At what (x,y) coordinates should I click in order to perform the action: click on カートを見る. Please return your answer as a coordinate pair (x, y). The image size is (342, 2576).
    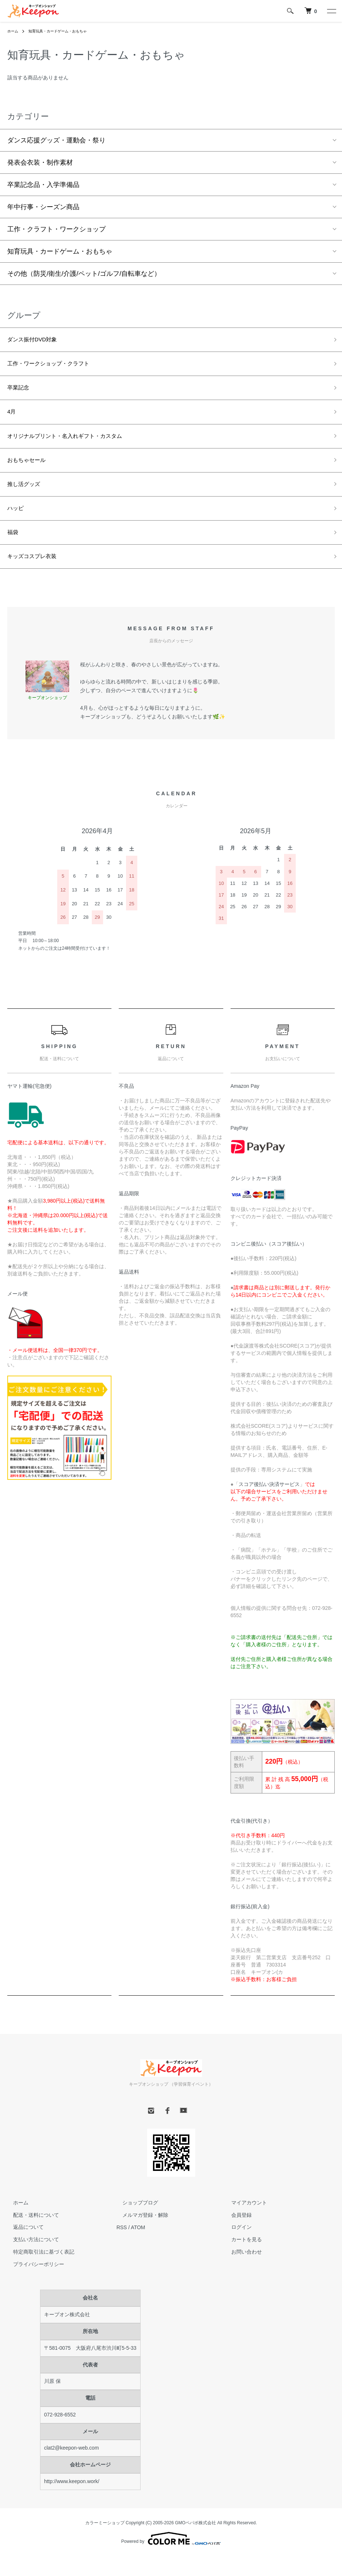
    Looking at the image, I should click on (240, 2259).